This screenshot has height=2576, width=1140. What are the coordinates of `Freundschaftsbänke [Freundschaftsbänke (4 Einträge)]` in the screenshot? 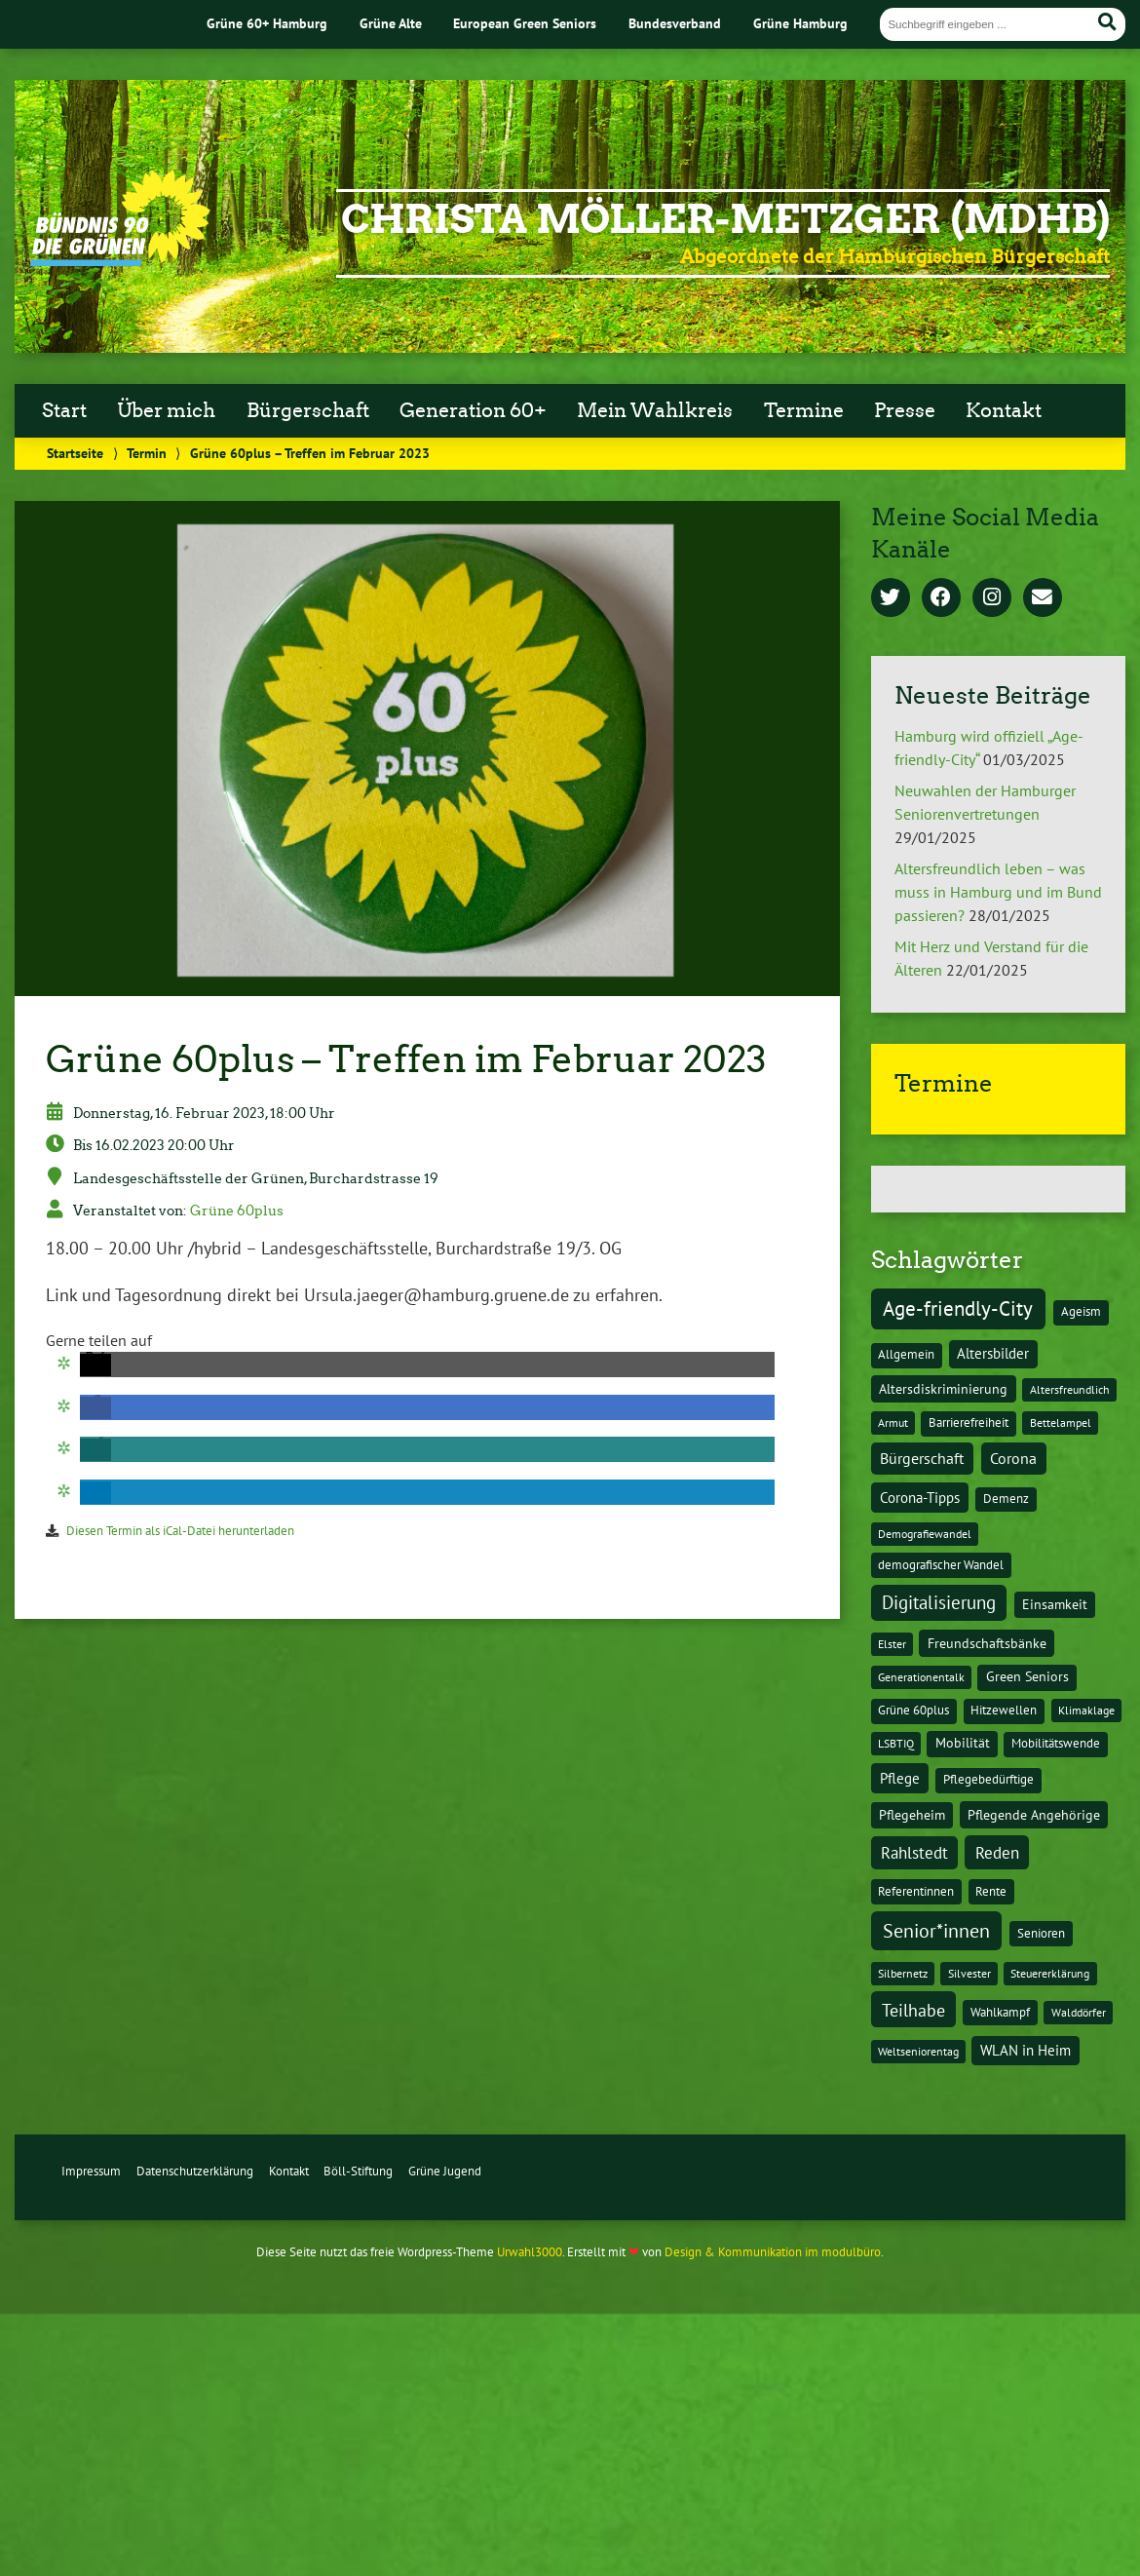 It's located at (987, 1643).